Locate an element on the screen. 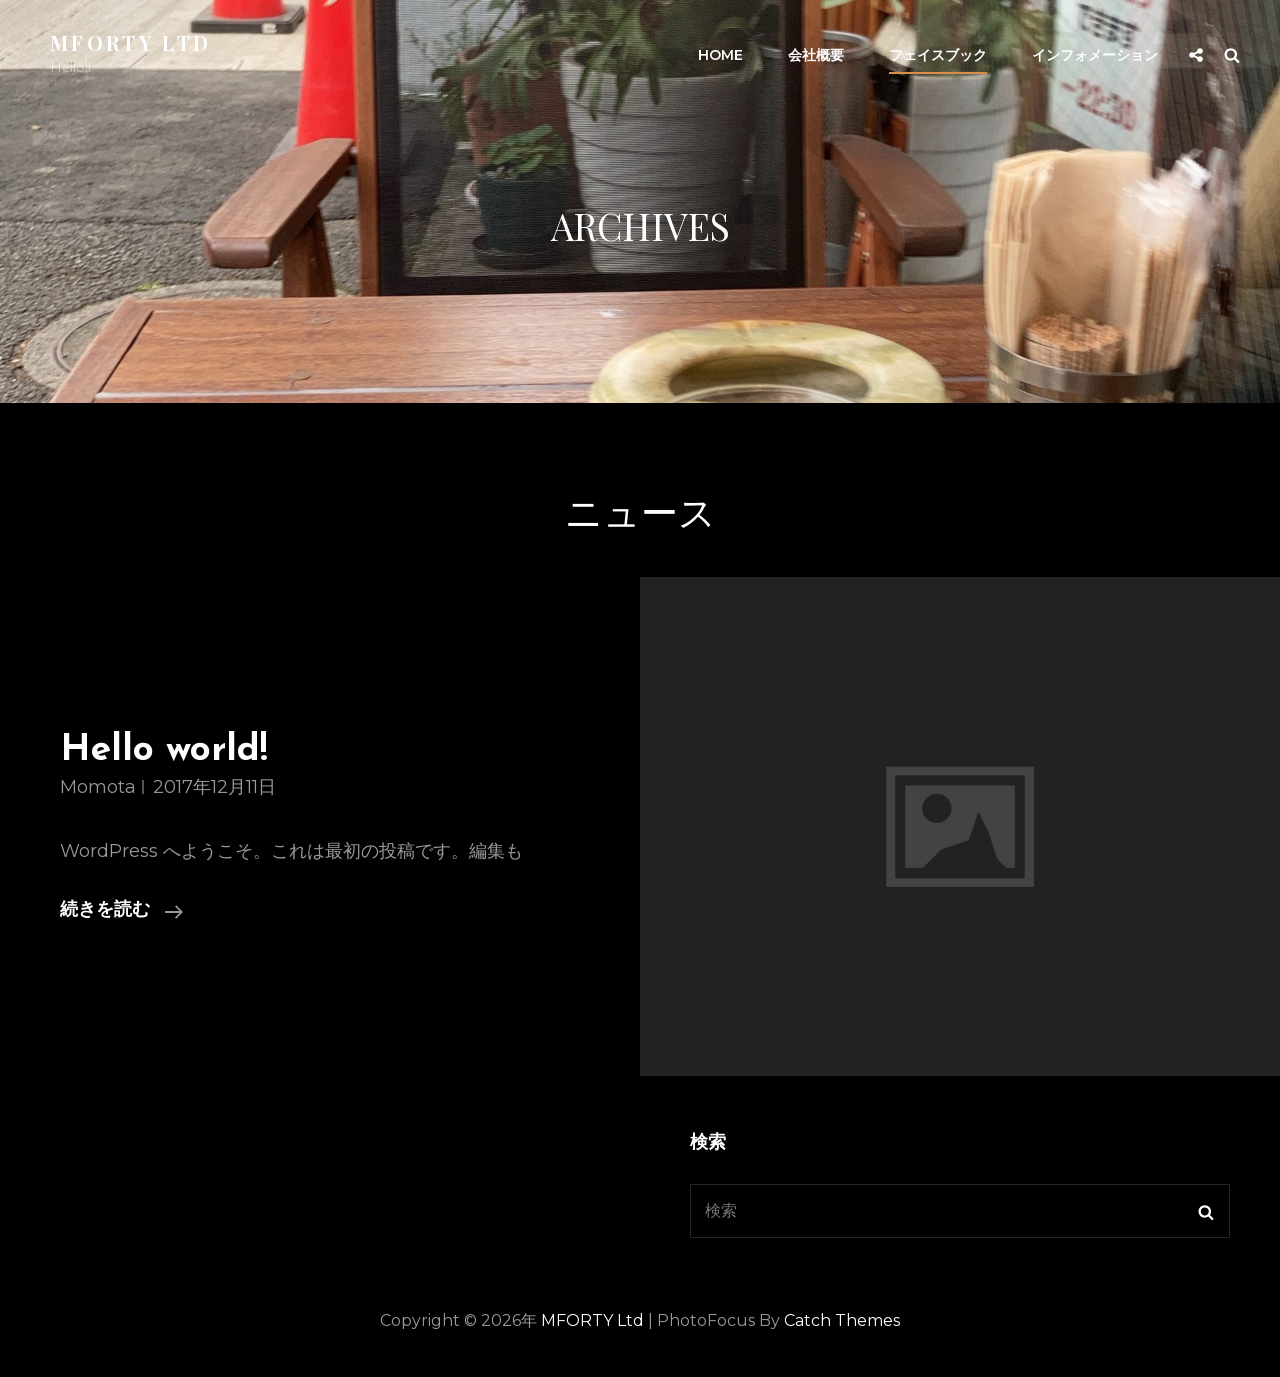 The height and width of the screenshot is (1377, 1280). 続きを読む is located at coordinates (121, 911).